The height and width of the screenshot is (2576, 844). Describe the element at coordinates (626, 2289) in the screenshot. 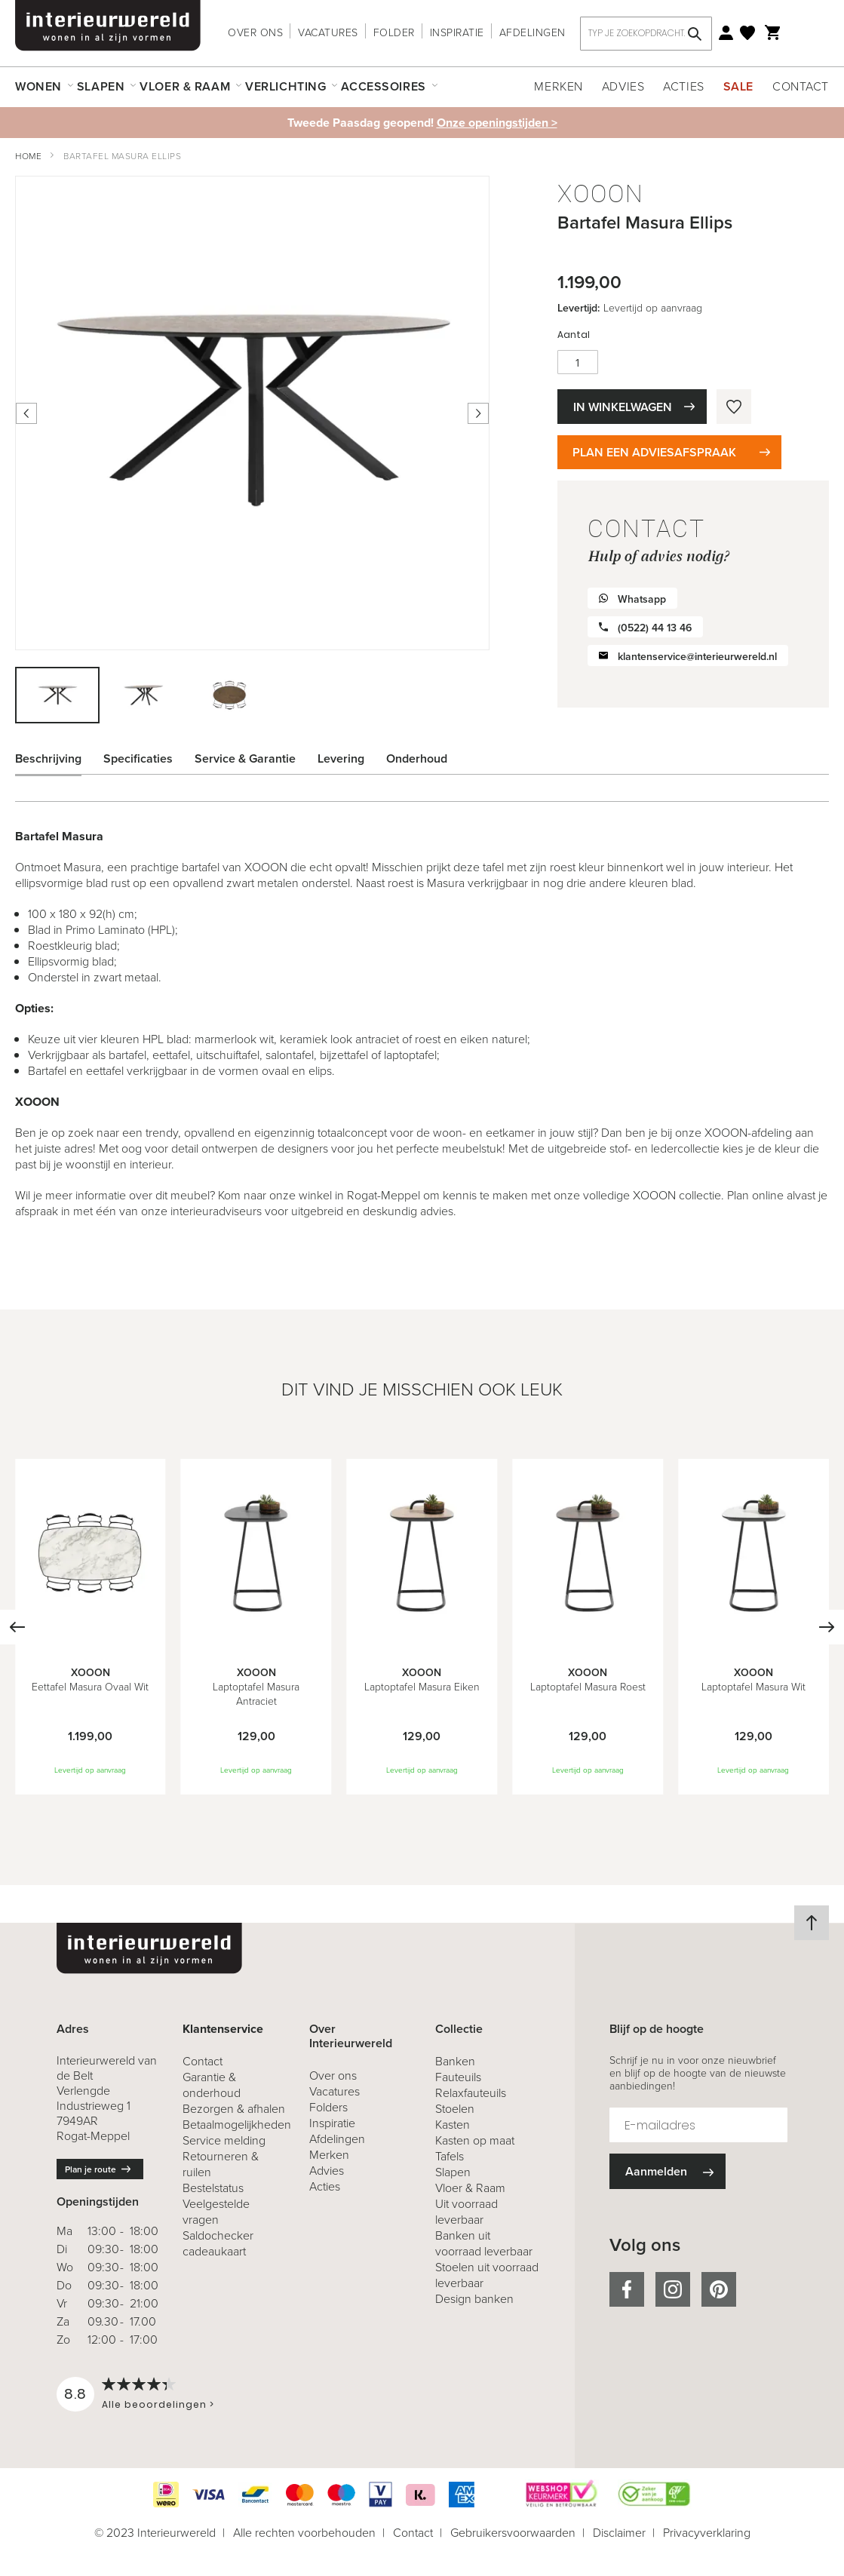

I see `facebook` at that location.